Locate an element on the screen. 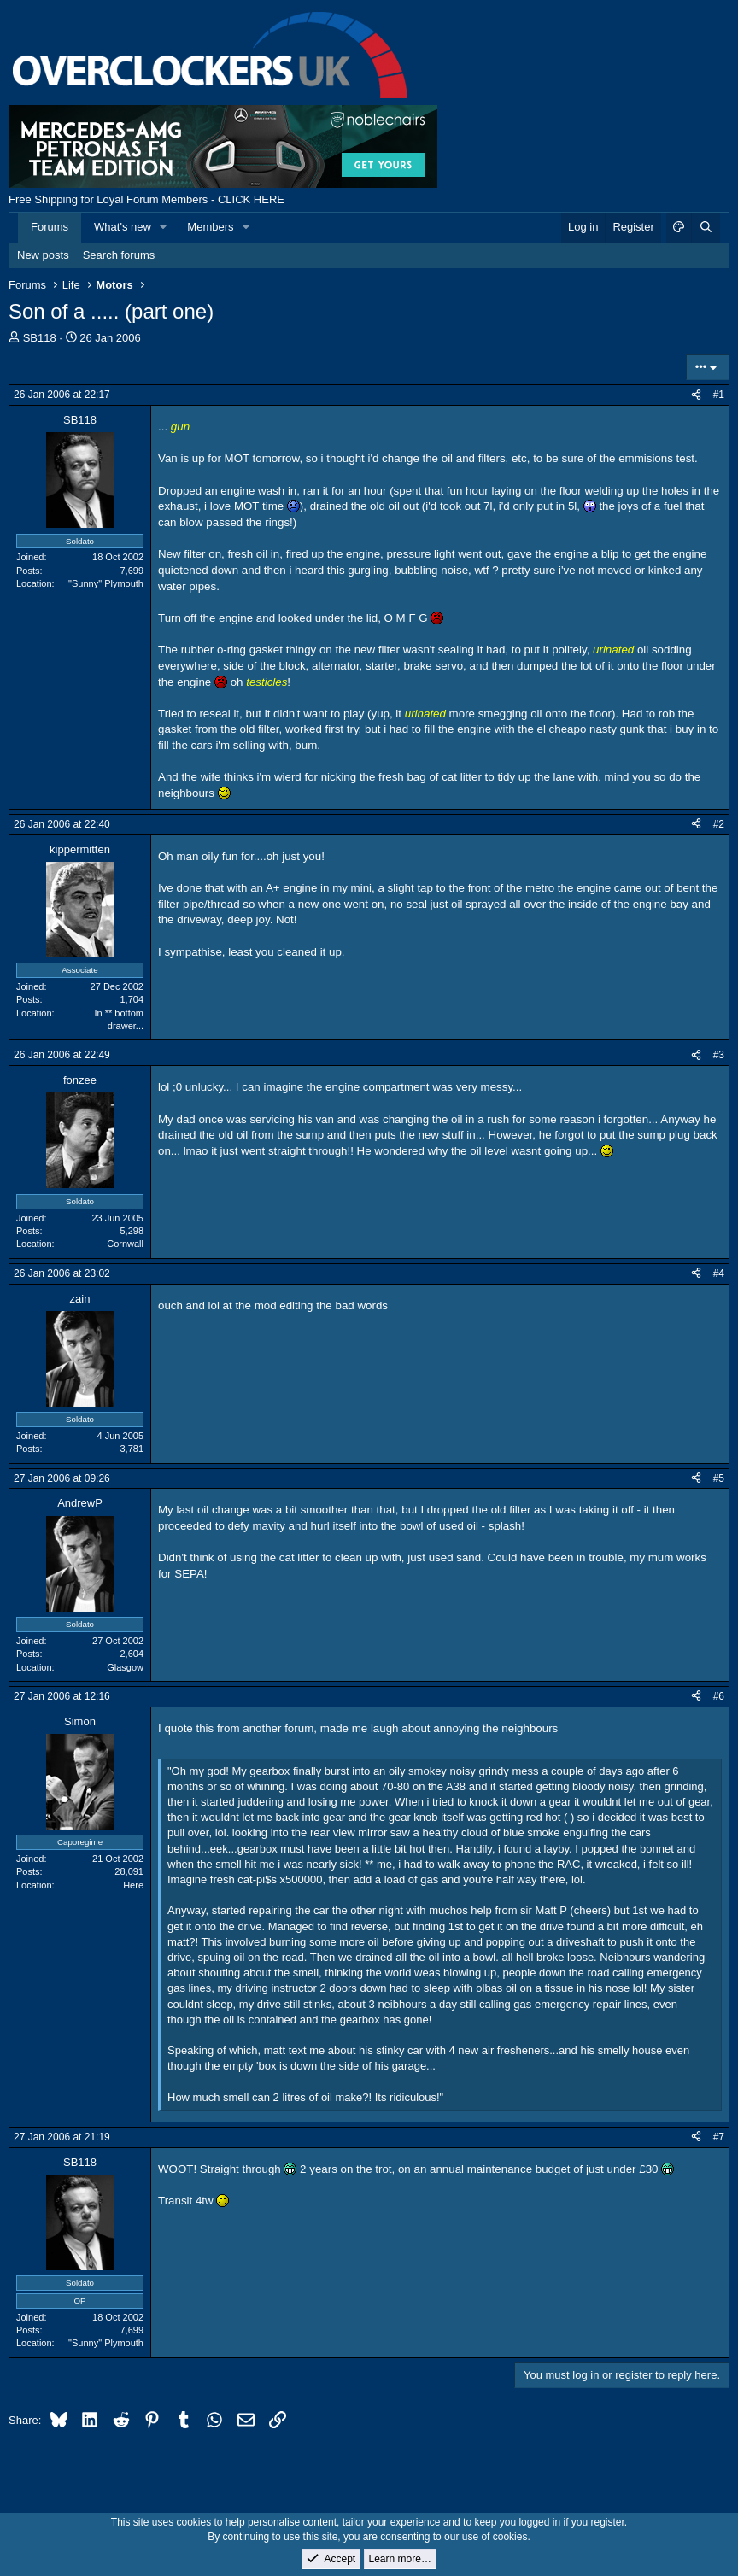 This screenshot has width=738, height=2576. #4 is located at coordinates (718, 1273).